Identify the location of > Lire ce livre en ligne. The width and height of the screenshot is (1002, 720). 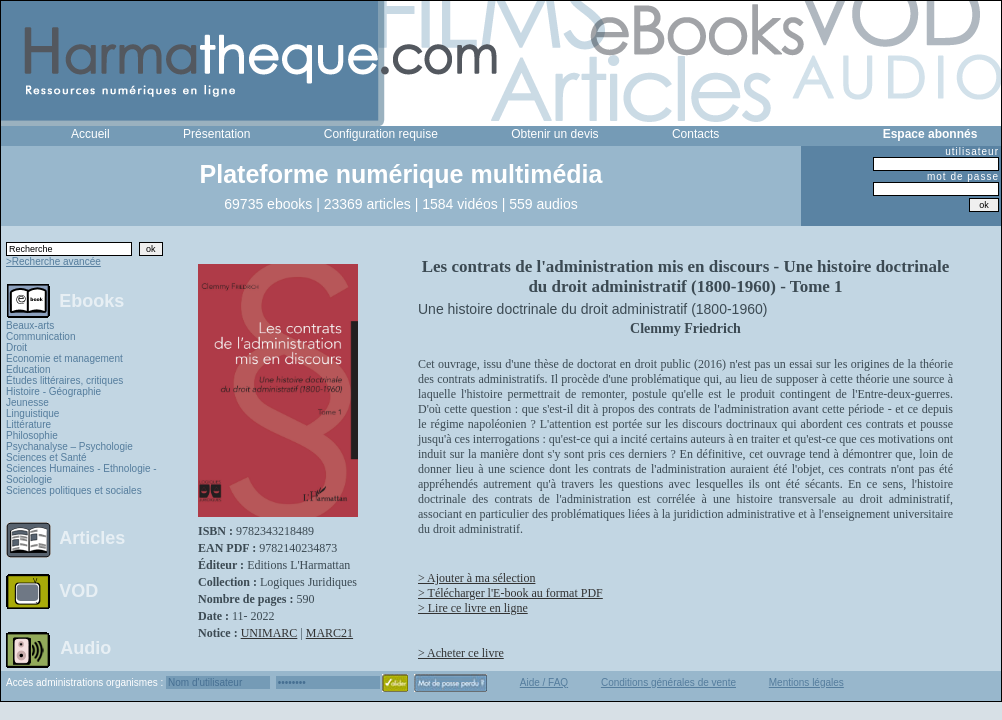
(473, 608).